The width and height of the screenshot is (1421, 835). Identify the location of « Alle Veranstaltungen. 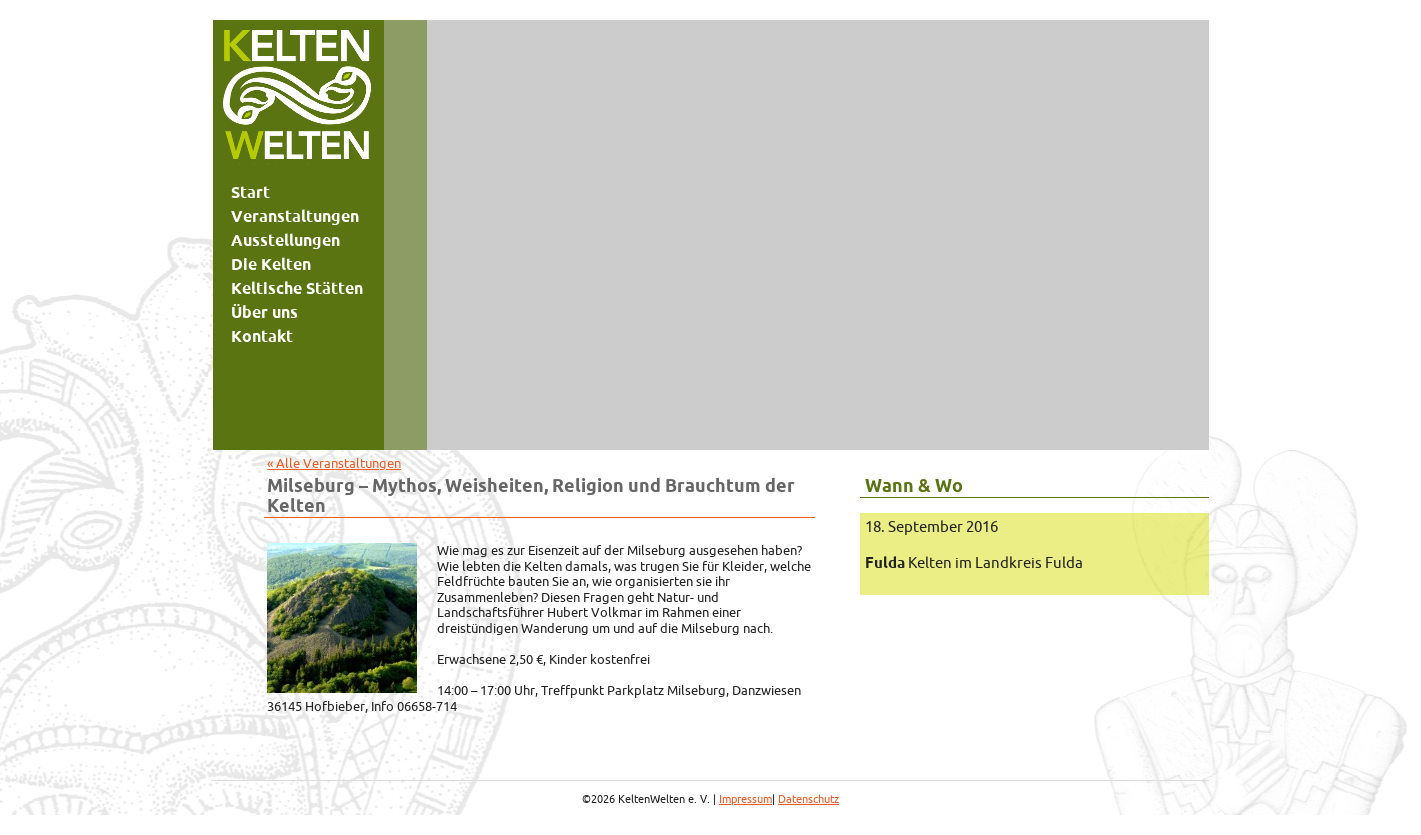
(334, 463).